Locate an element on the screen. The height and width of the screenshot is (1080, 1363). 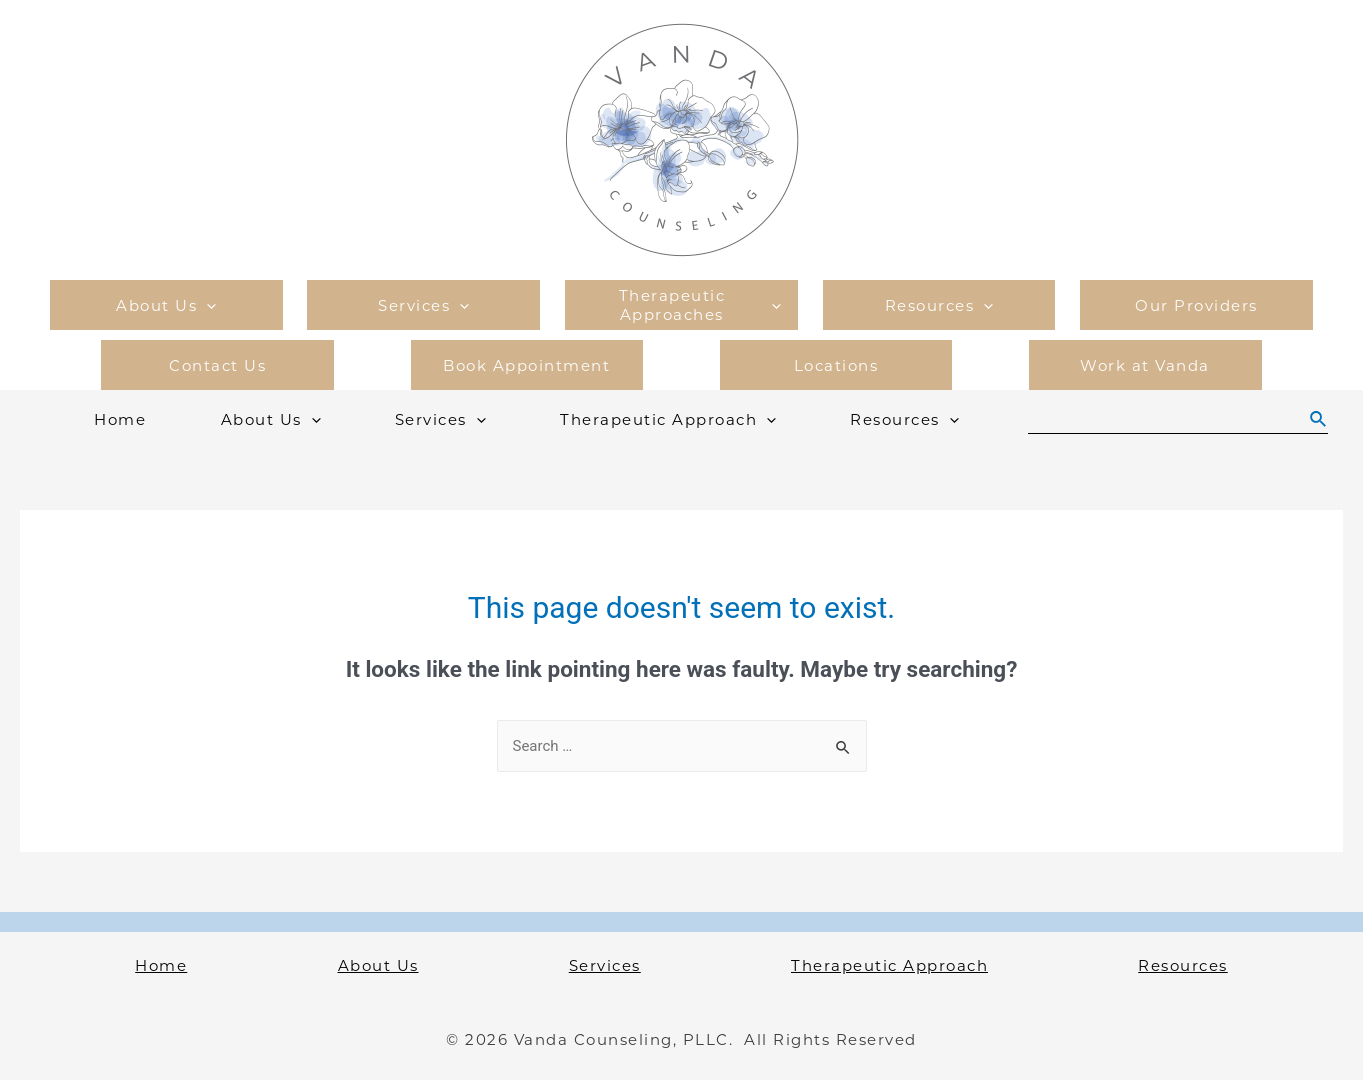
[Search icon link] is located at coordinates (1319, 420).